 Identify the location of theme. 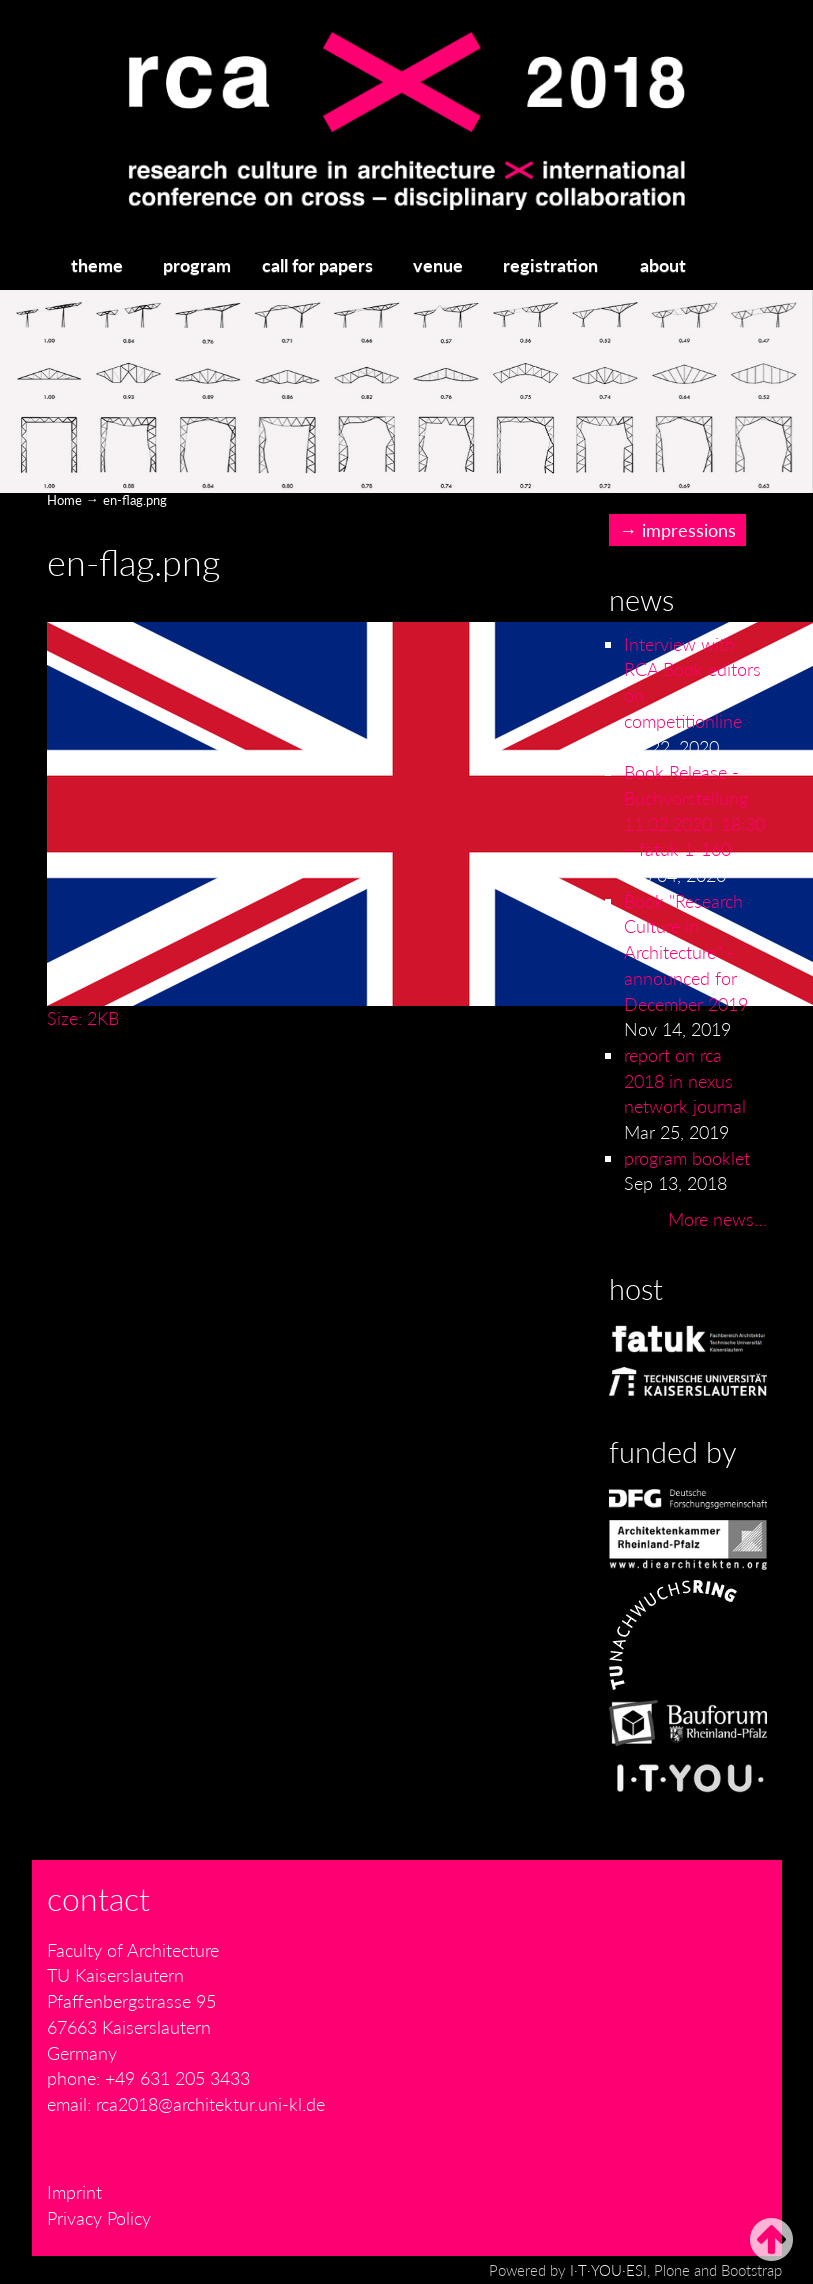
(97, 265).